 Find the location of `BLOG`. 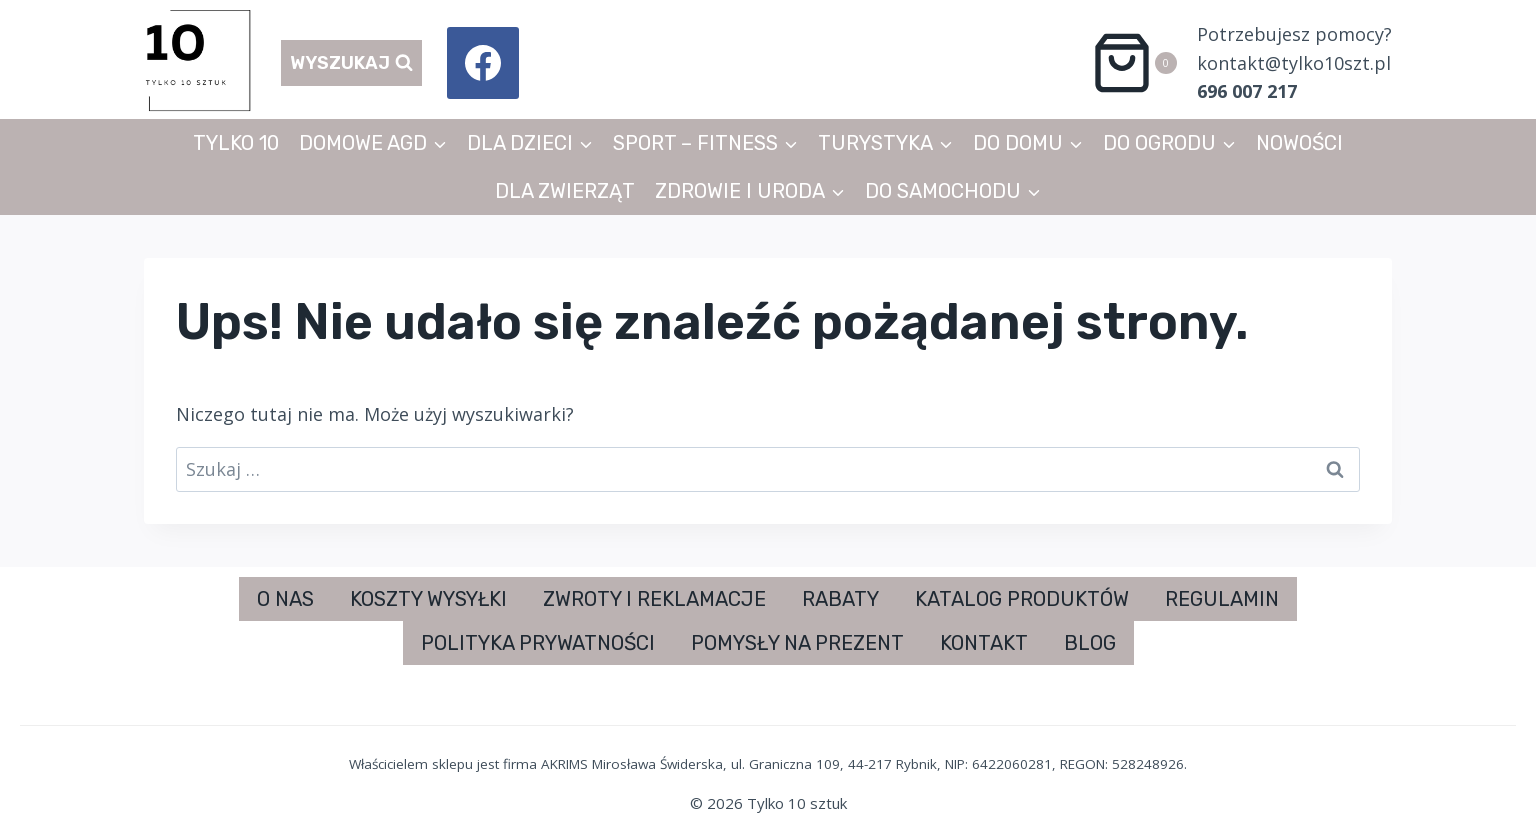

BLOG is located at coordinates (1090, 643).